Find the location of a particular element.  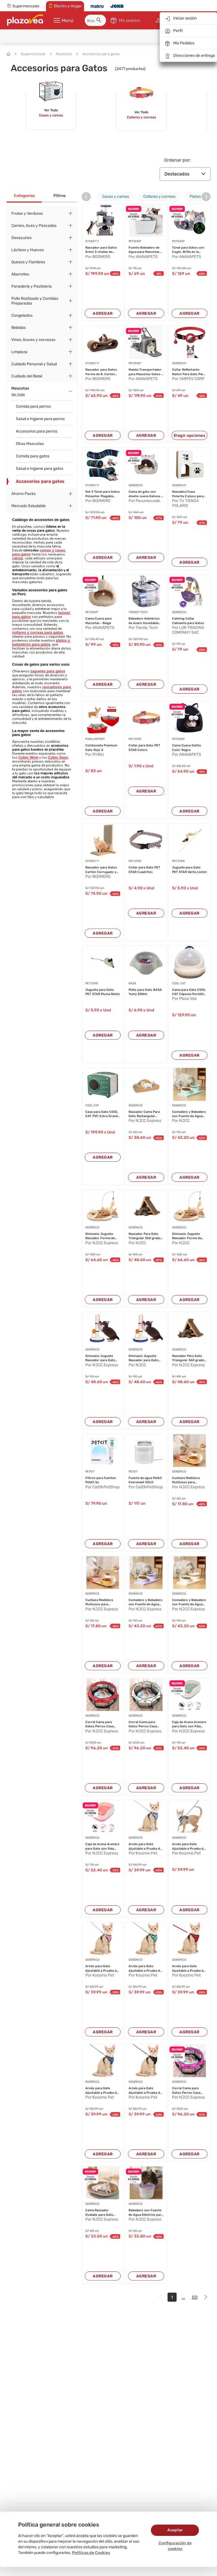

Maleta Transportador para Mascotas Gatos y Per... is located at coordinates (146, 372).